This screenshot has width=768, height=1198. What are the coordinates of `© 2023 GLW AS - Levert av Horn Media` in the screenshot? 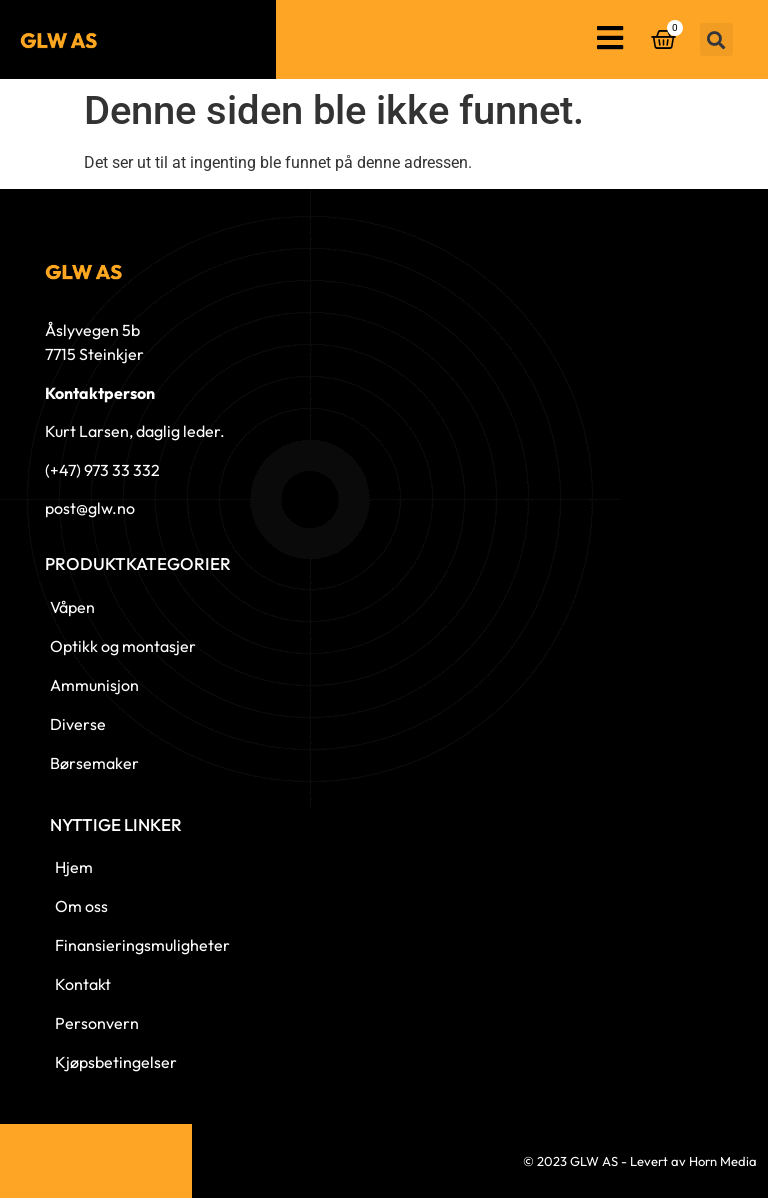 It's located at (640, 1161).